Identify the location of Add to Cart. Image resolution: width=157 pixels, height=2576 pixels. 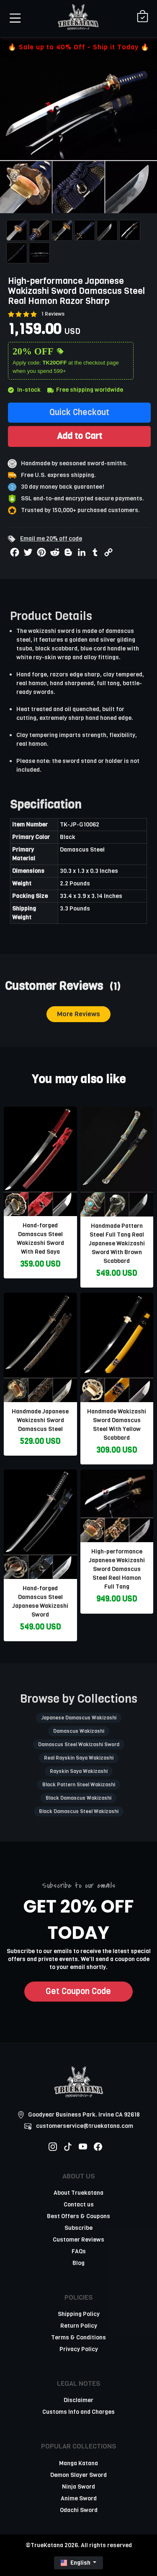
(79, 436).